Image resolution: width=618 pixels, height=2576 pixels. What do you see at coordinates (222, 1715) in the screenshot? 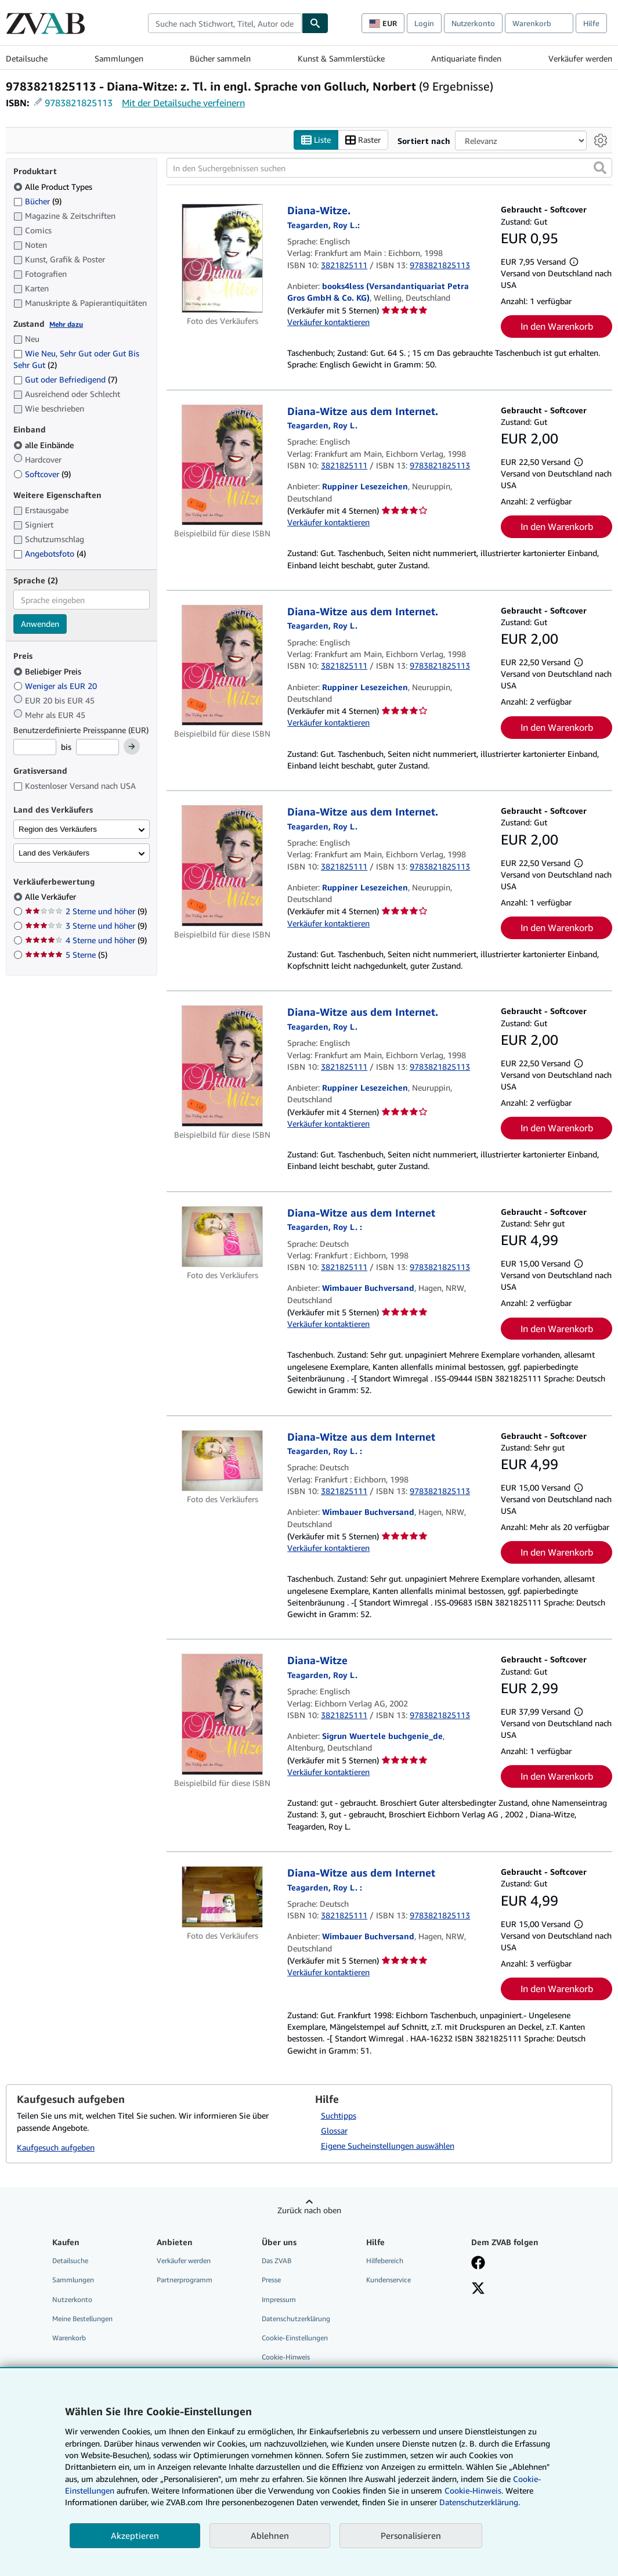
I see `[Artikeldetails für Diana-Witze zum Verkauf von Sigrun Wuertele buchgenie_de]` at bounding box center [222, 1715].